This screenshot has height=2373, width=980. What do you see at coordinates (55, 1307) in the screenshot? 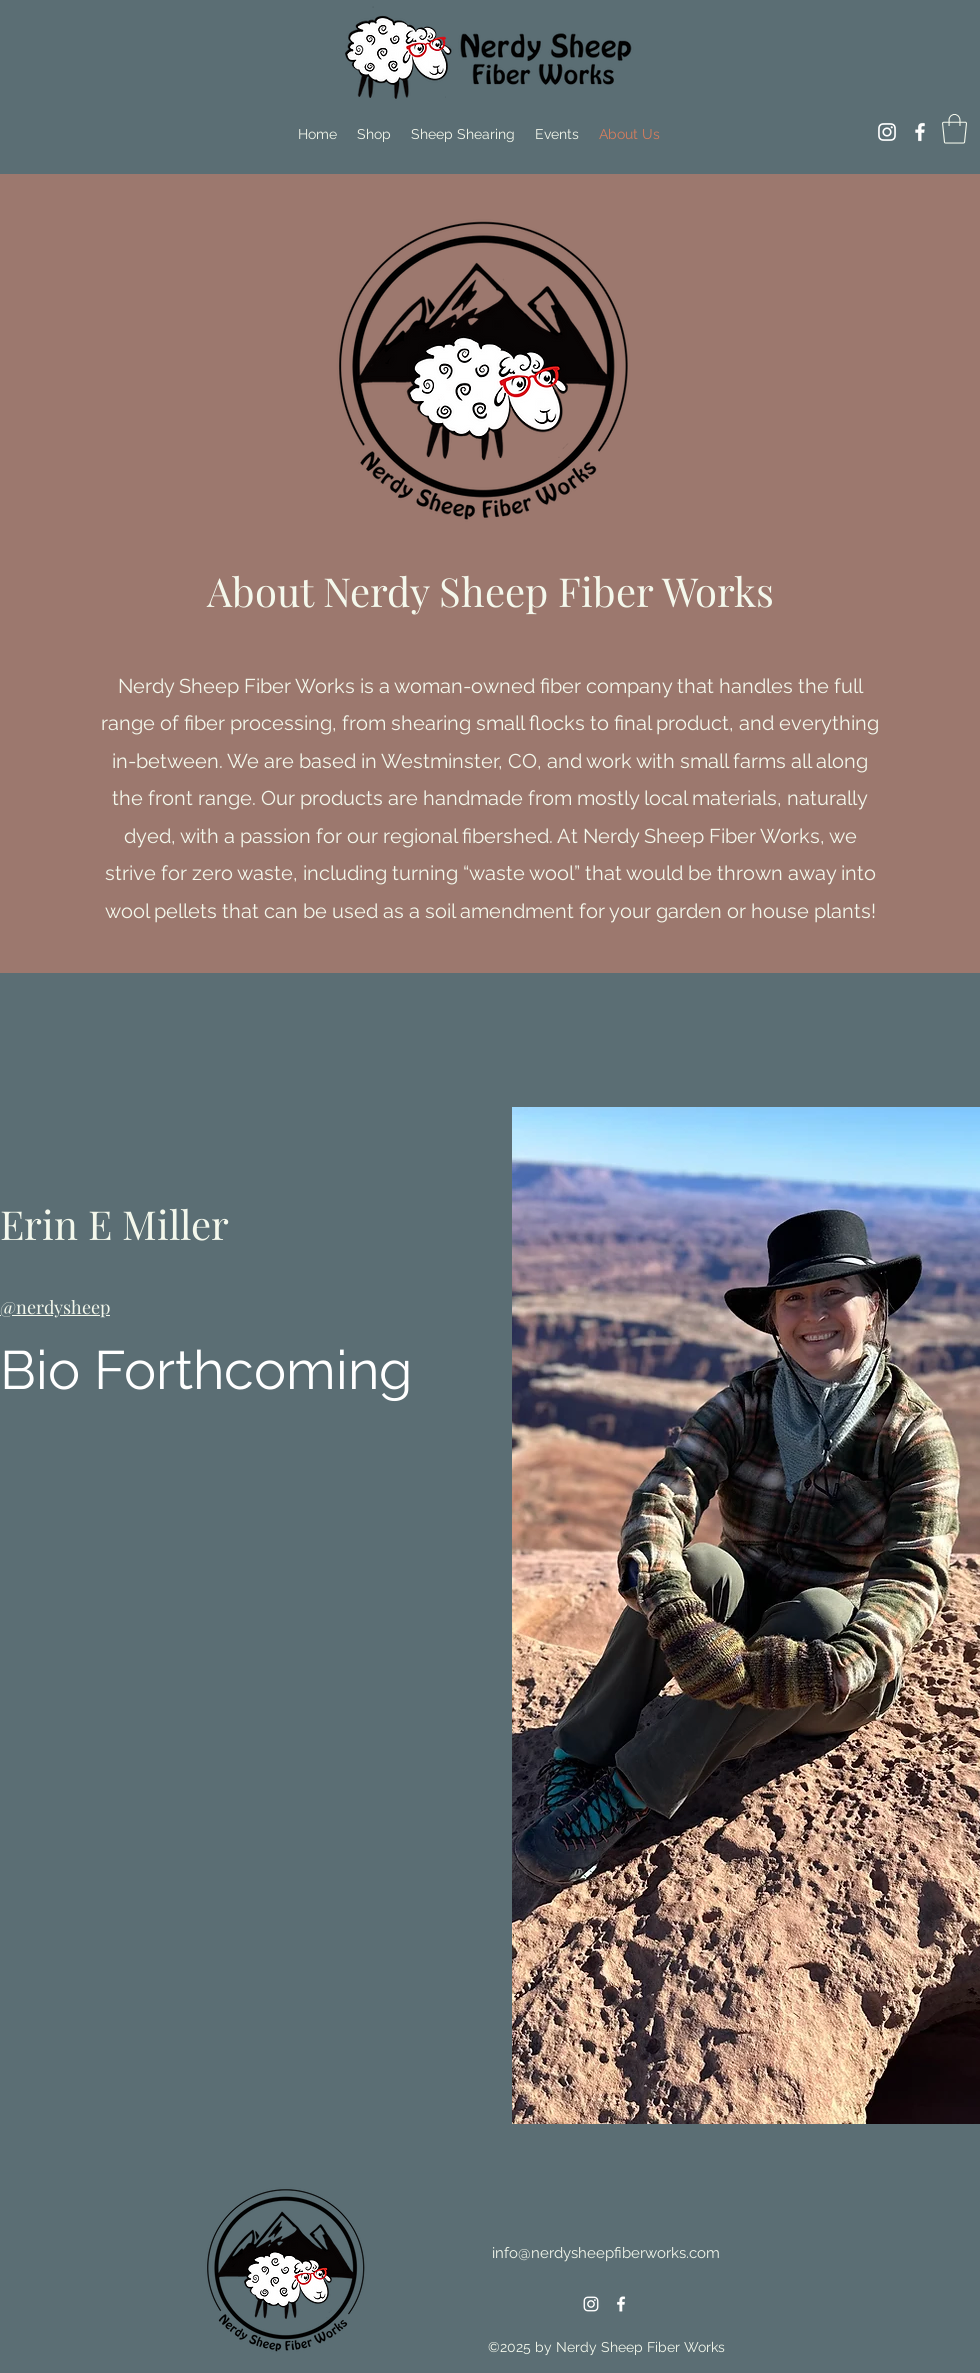
I see `@nerdysheep` at bounding box center [55, 1307].